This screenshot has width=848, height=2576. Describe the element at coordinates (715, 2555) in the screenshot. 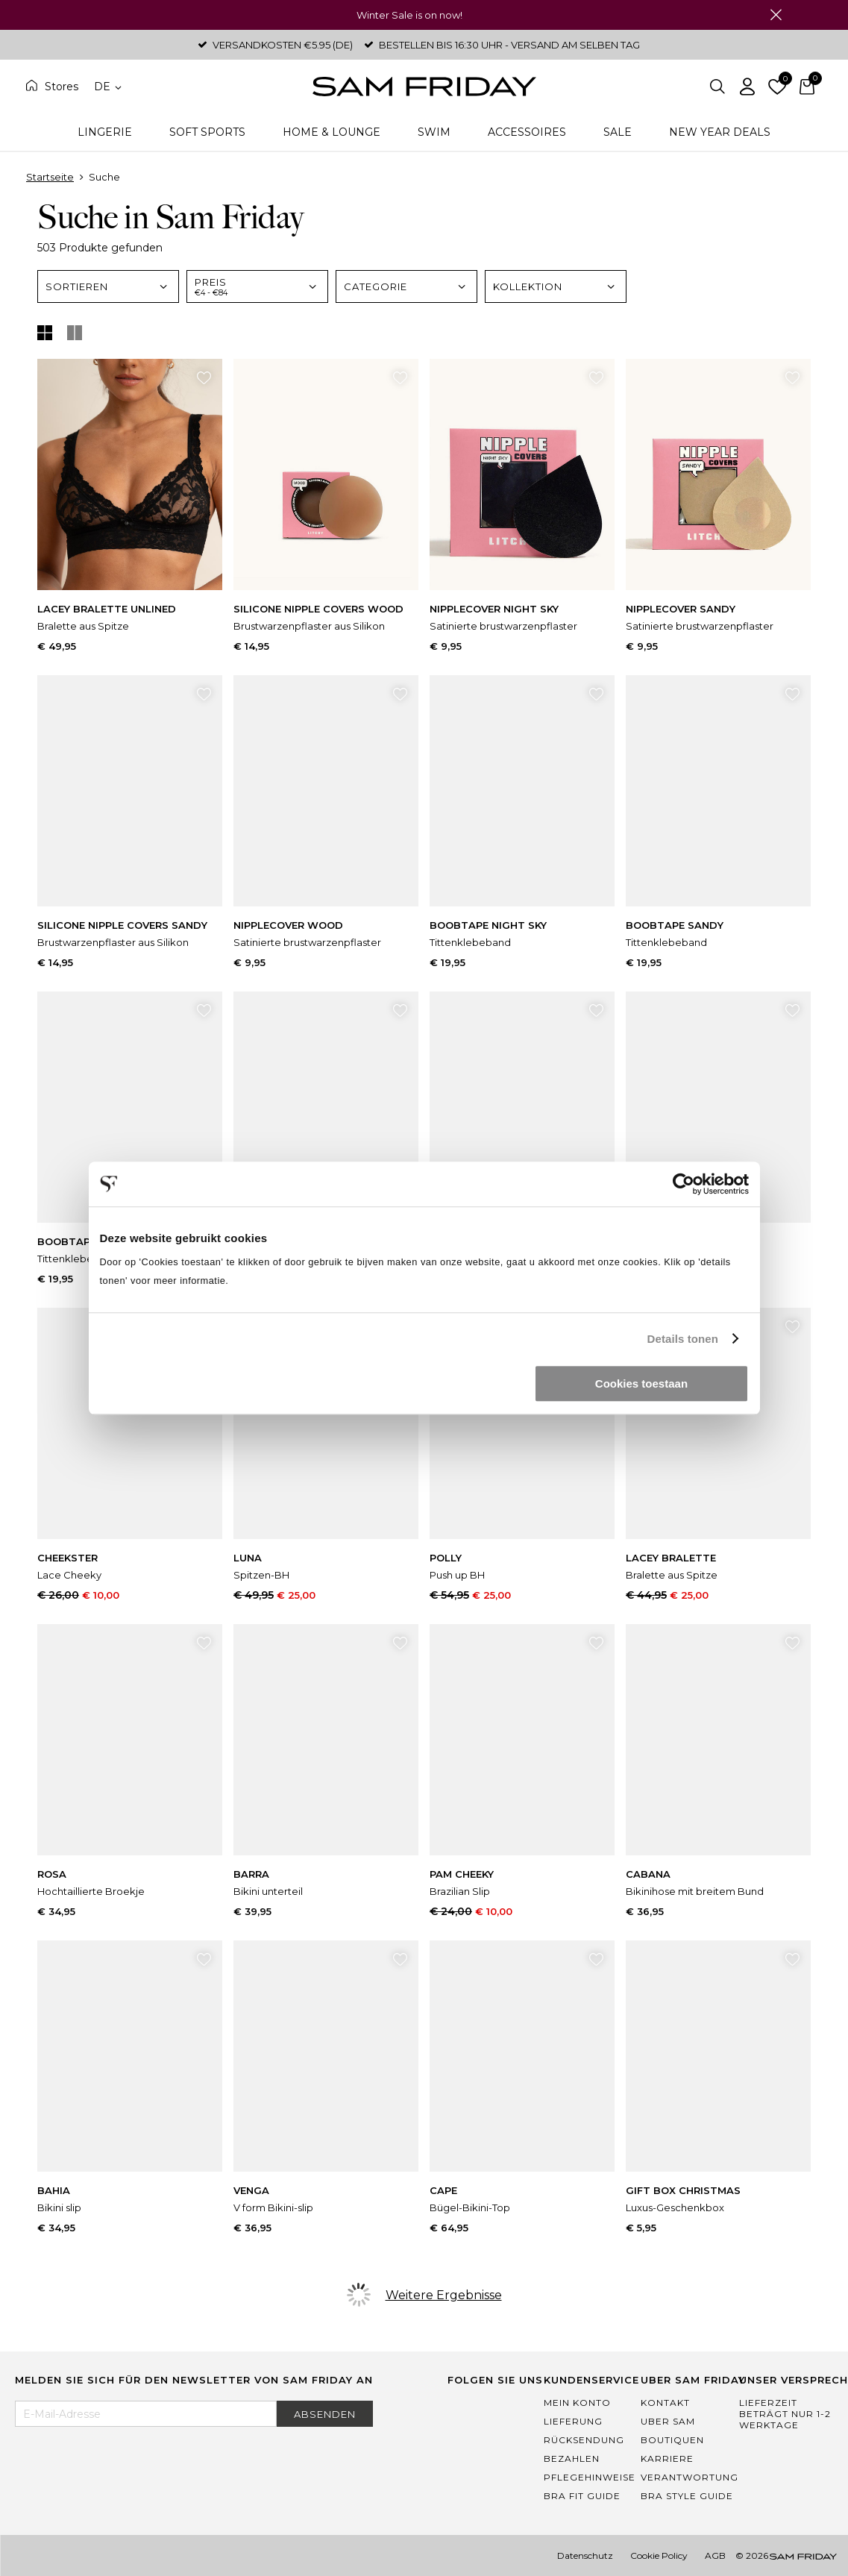

I see `AGB` at that location.